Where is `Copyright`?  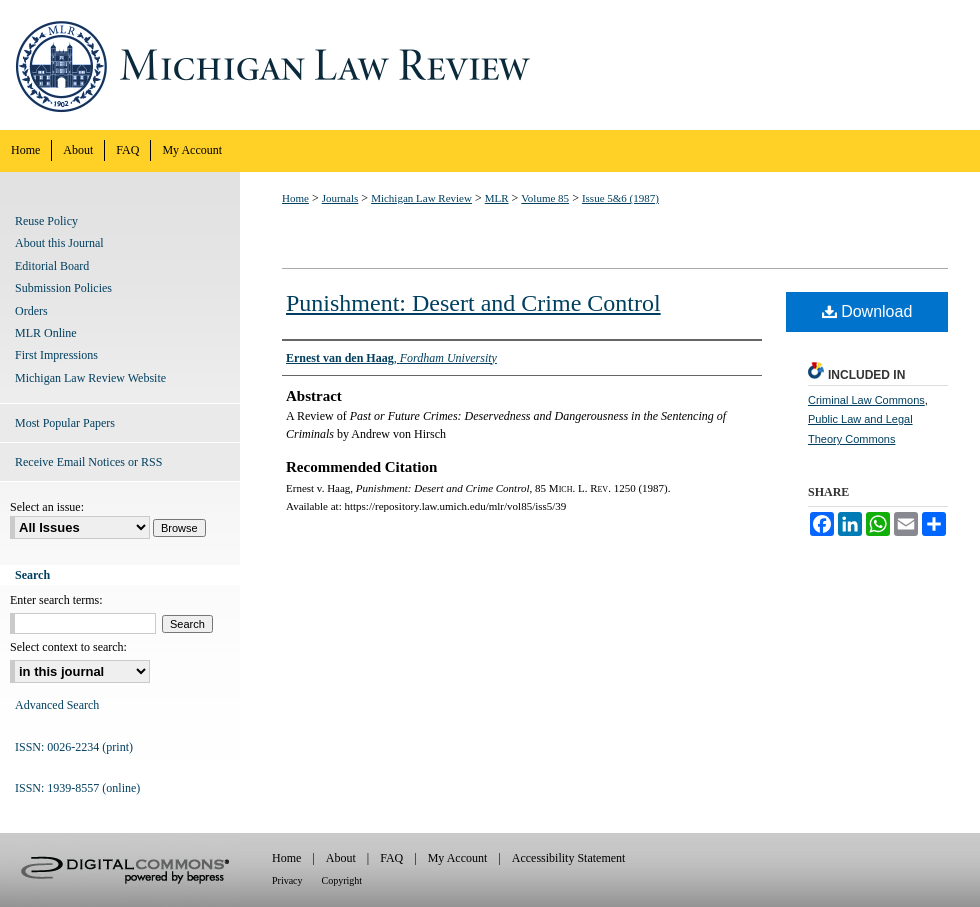
Copyright is located at coordinates (342, 880).